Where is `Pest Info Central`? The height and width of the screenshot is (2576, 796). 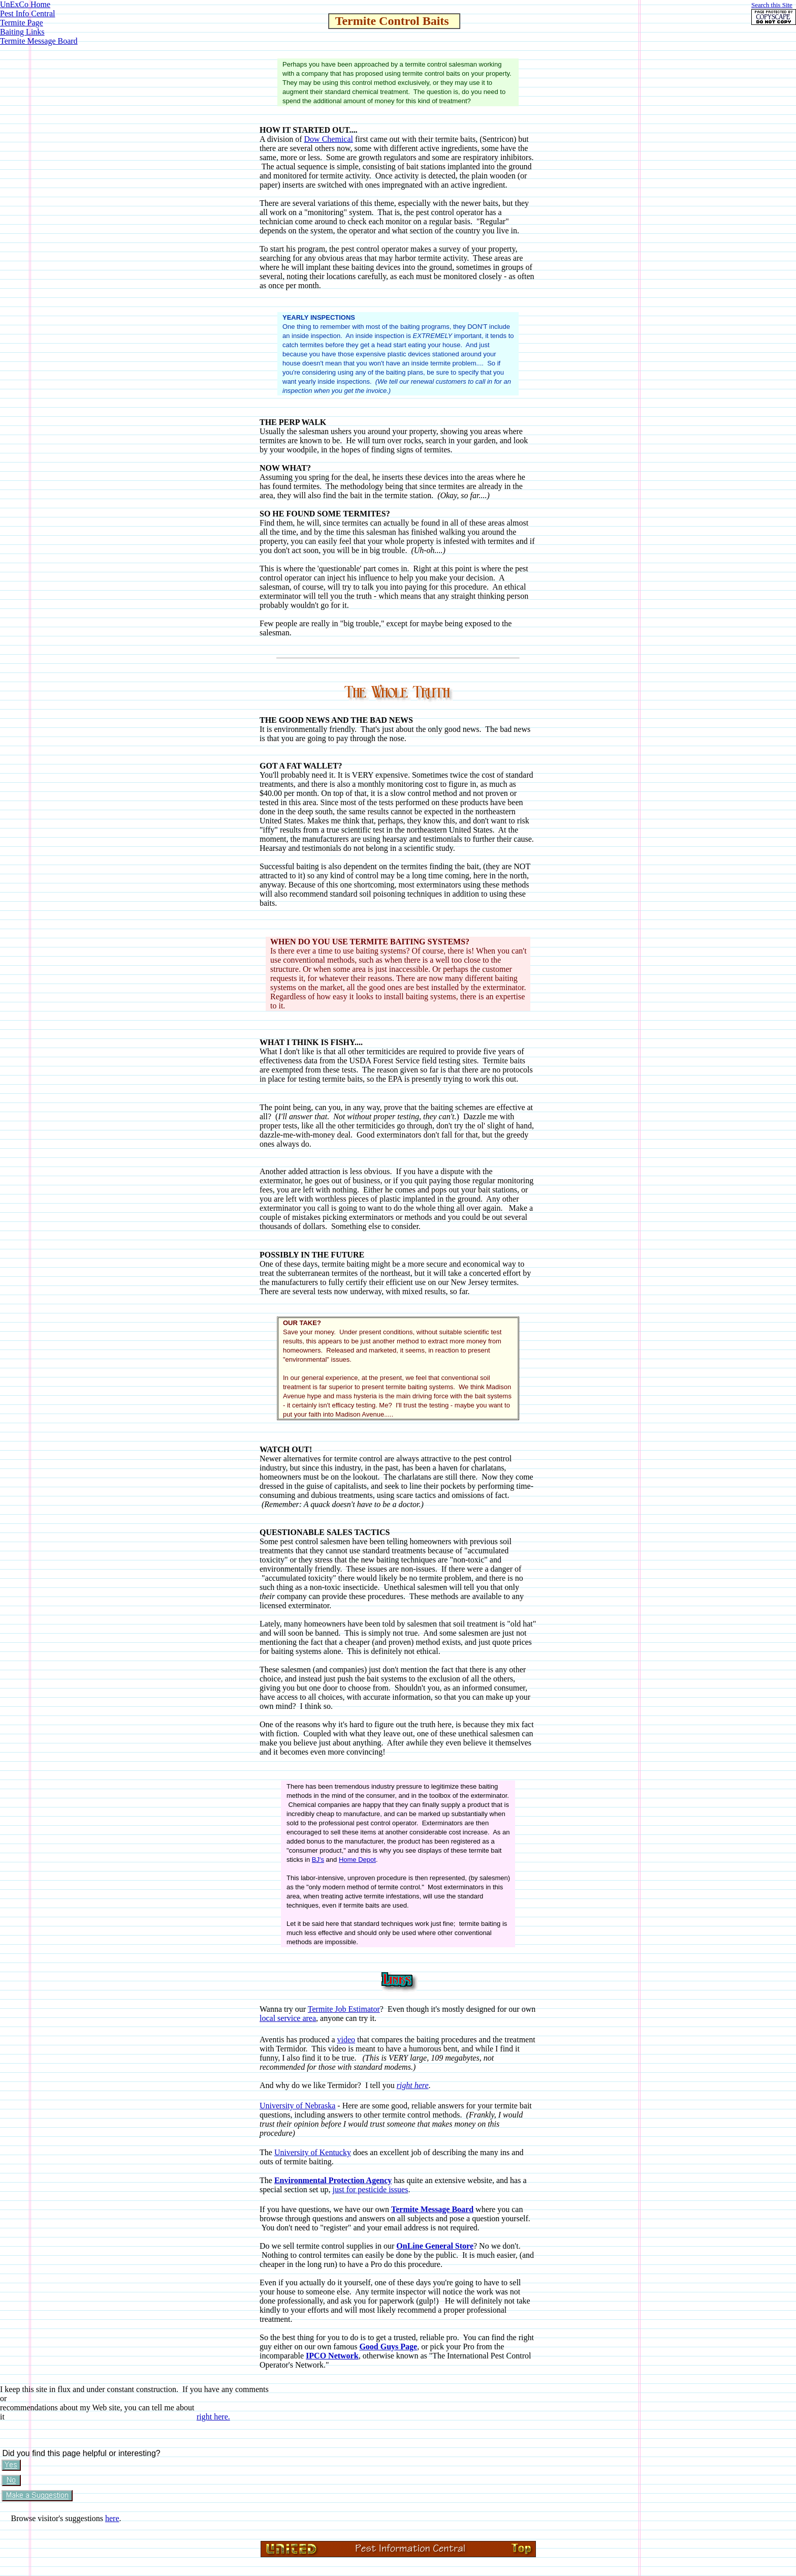
Pest Info Central is located at coordinates (27, 13).